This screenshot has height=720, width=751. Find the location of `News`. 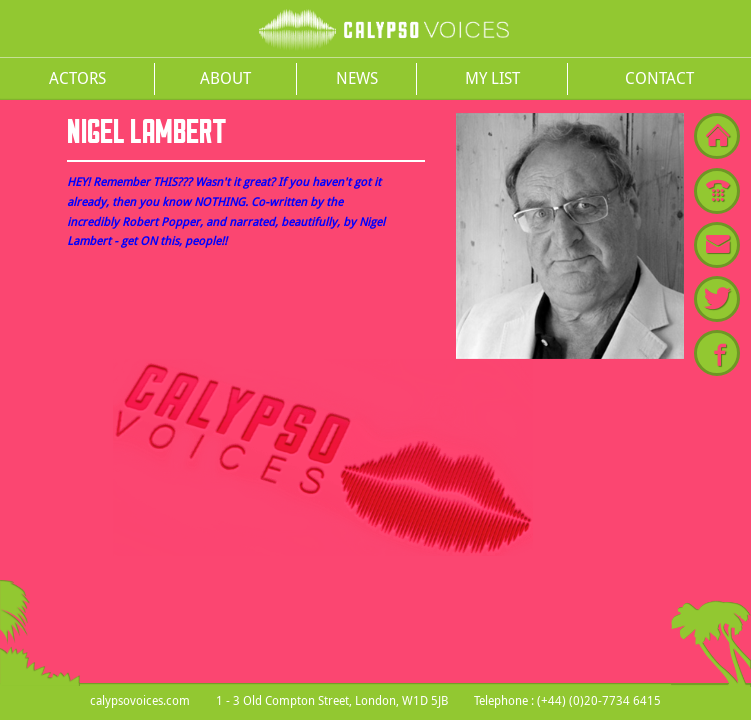

News is located at coordinates (357, 78).